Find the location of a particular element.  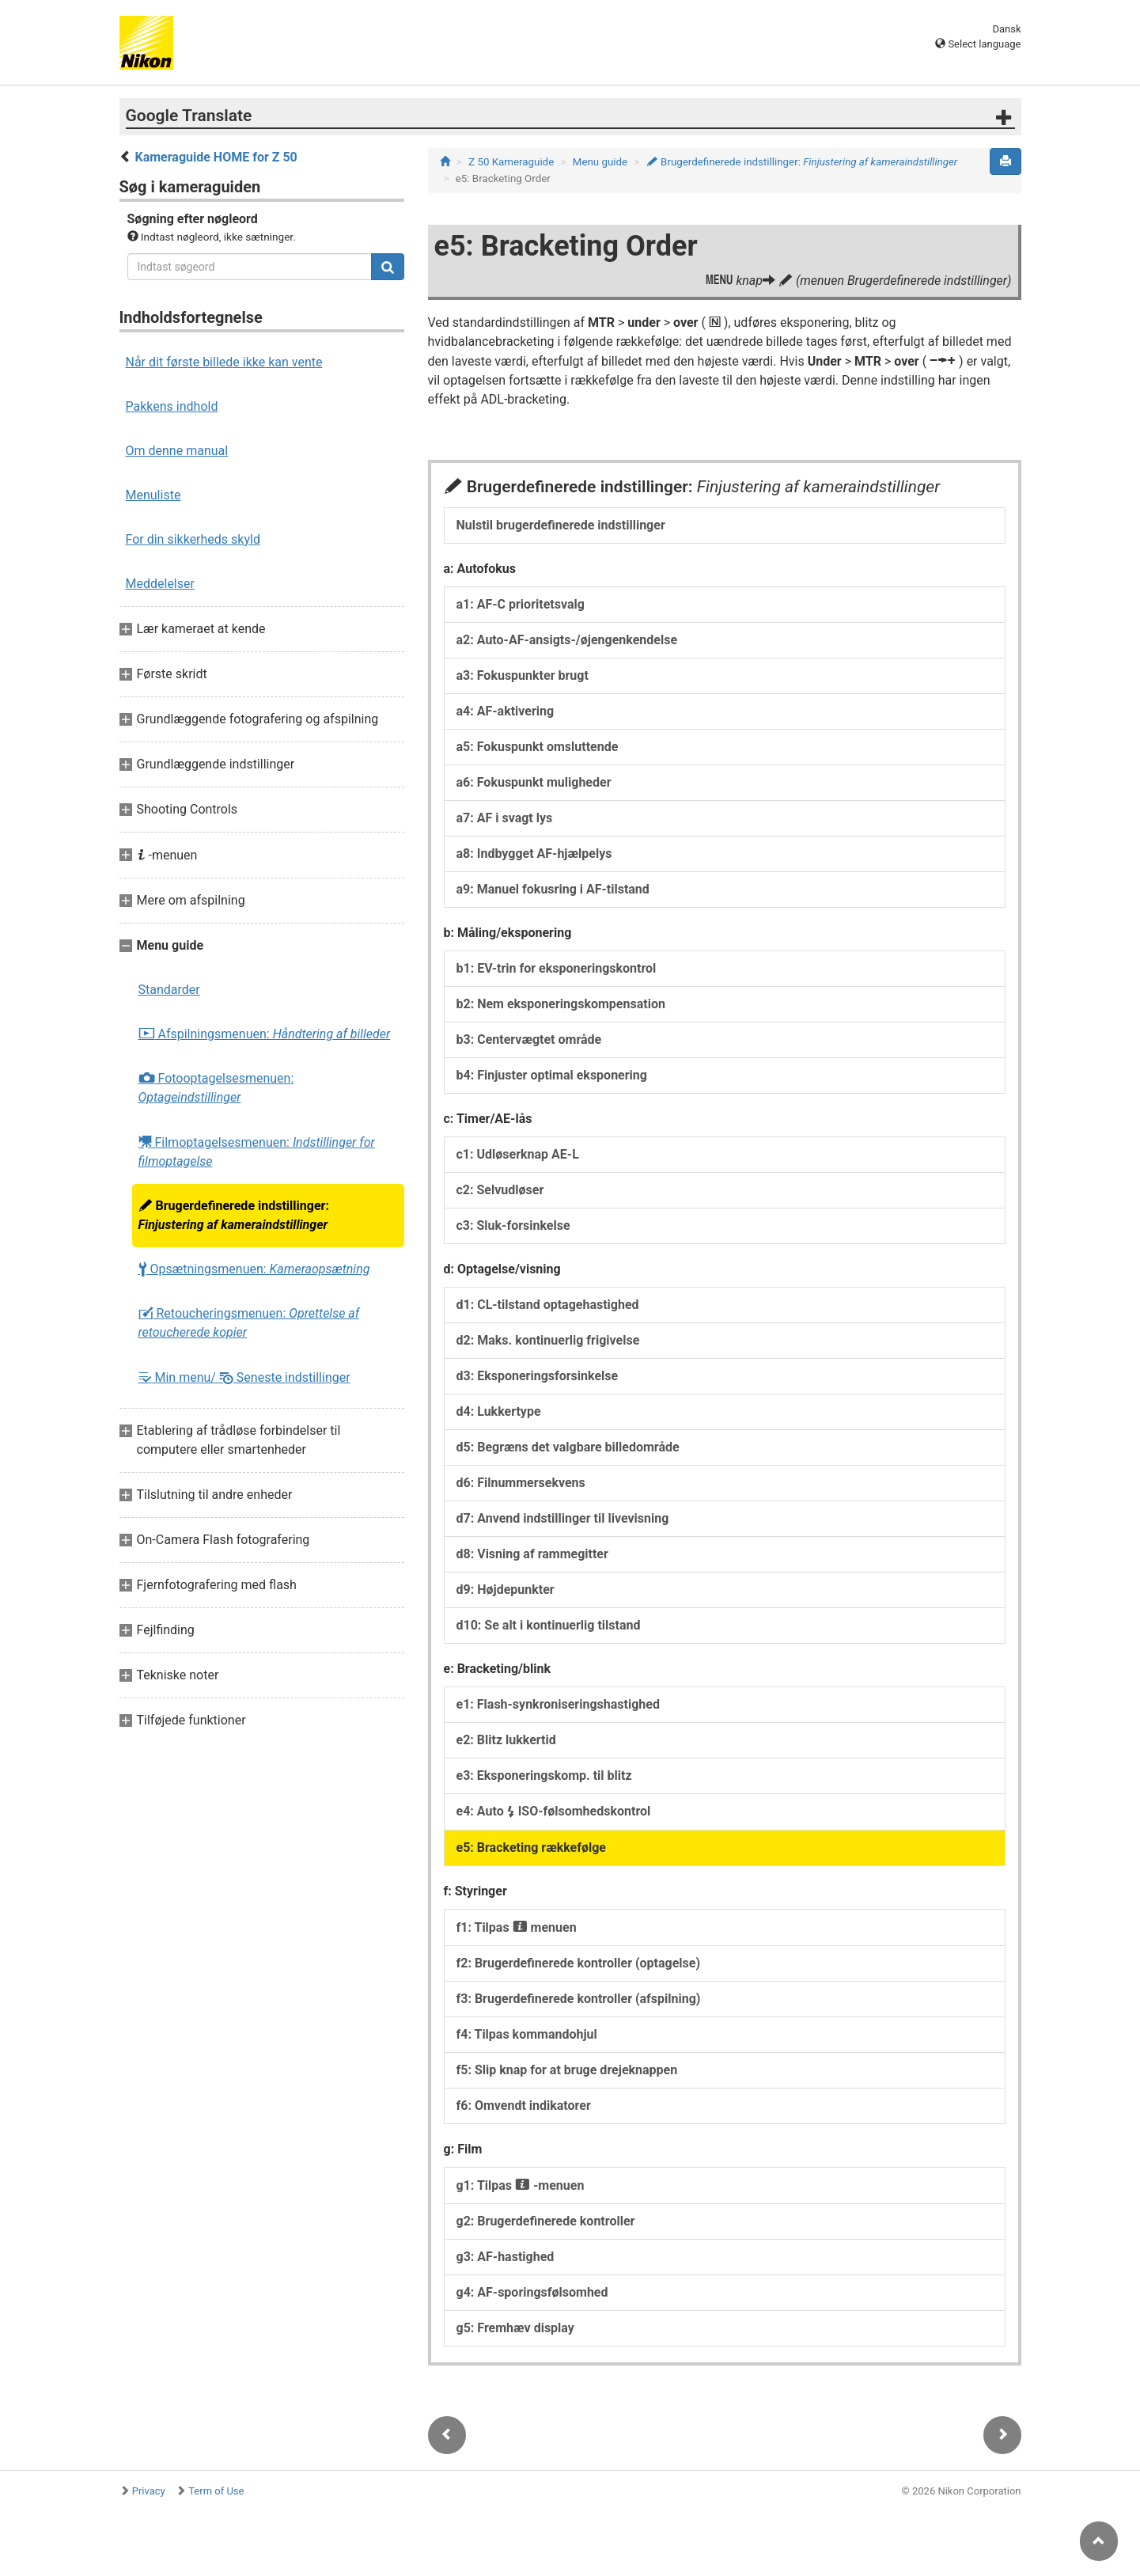

f2: Brugerdefinerede kontroller (optagelse) is located at coordinates (578, 1963).